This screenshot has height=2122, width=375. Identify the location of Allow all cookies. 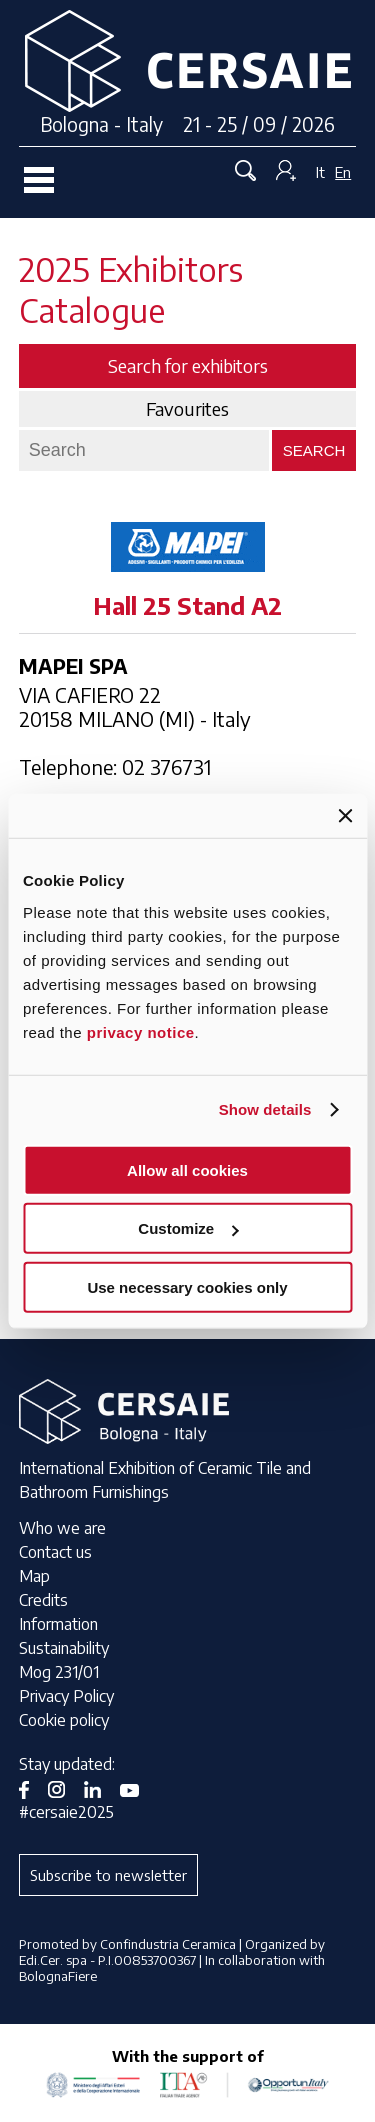
(187, 1169).